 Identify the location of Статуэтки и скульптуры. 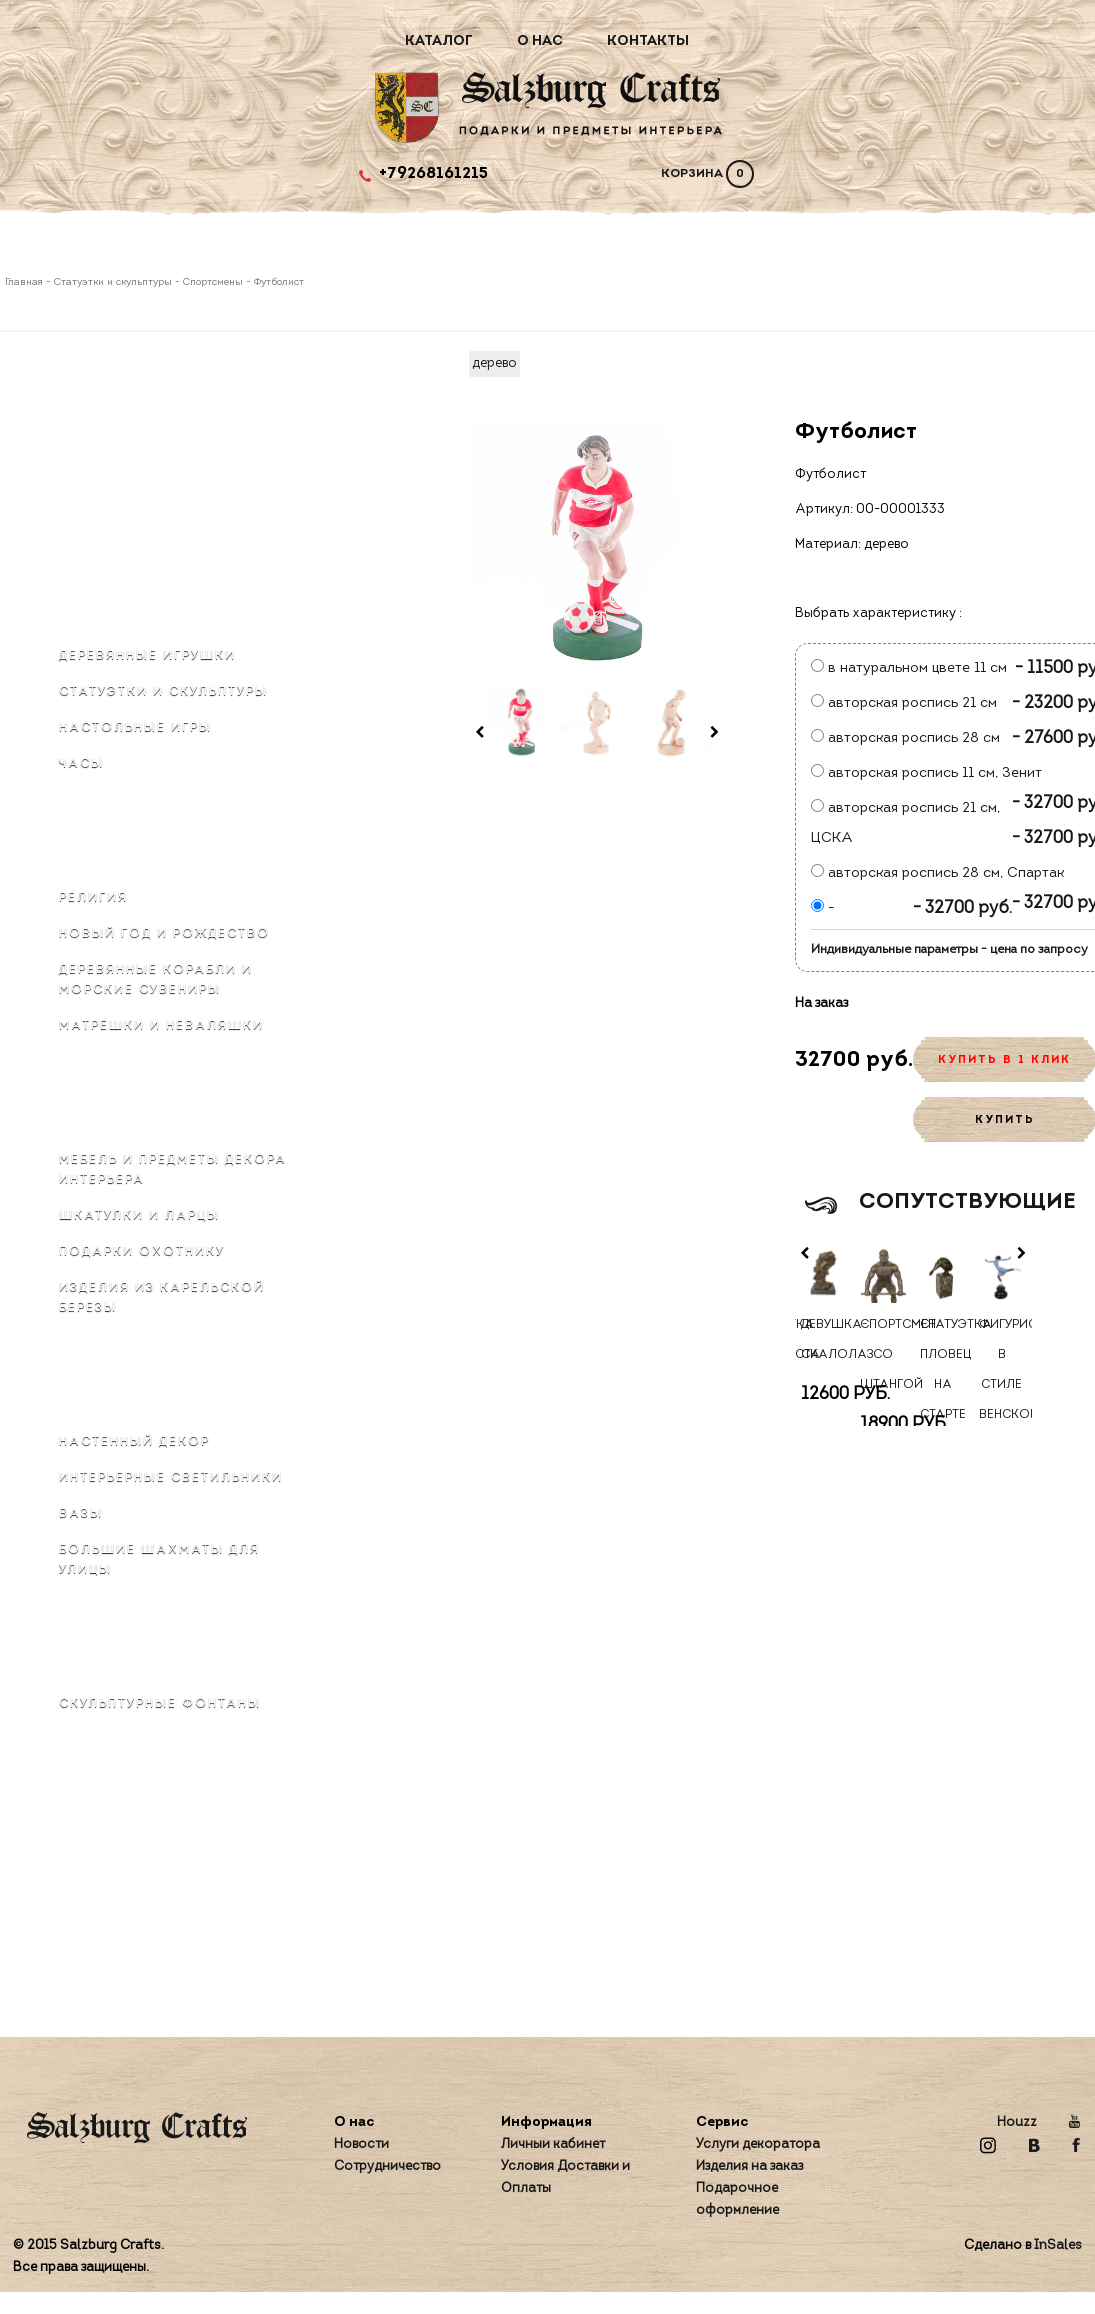
(113, 282).